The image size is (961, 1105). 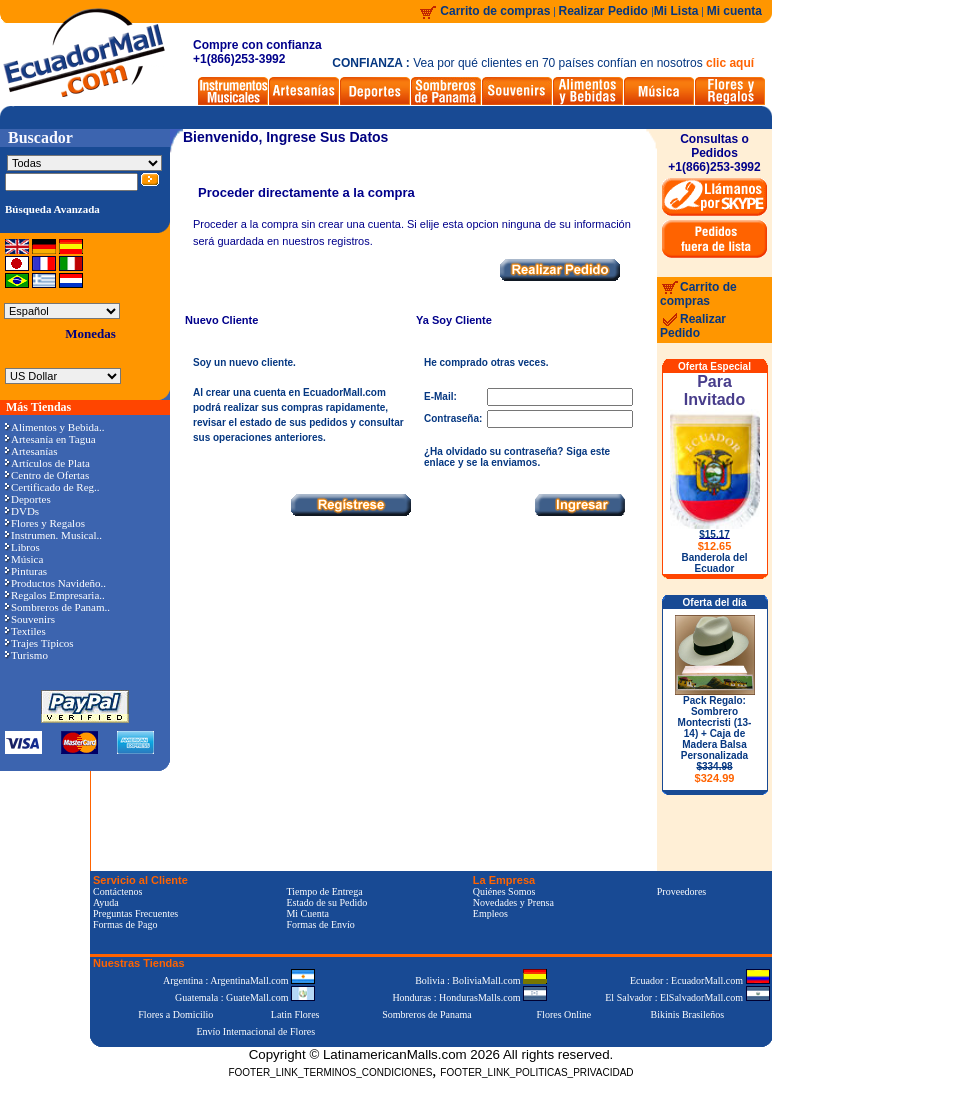 I want to click on El Salvador : ElSalvadorMall.com, so click(x=687, y=997).